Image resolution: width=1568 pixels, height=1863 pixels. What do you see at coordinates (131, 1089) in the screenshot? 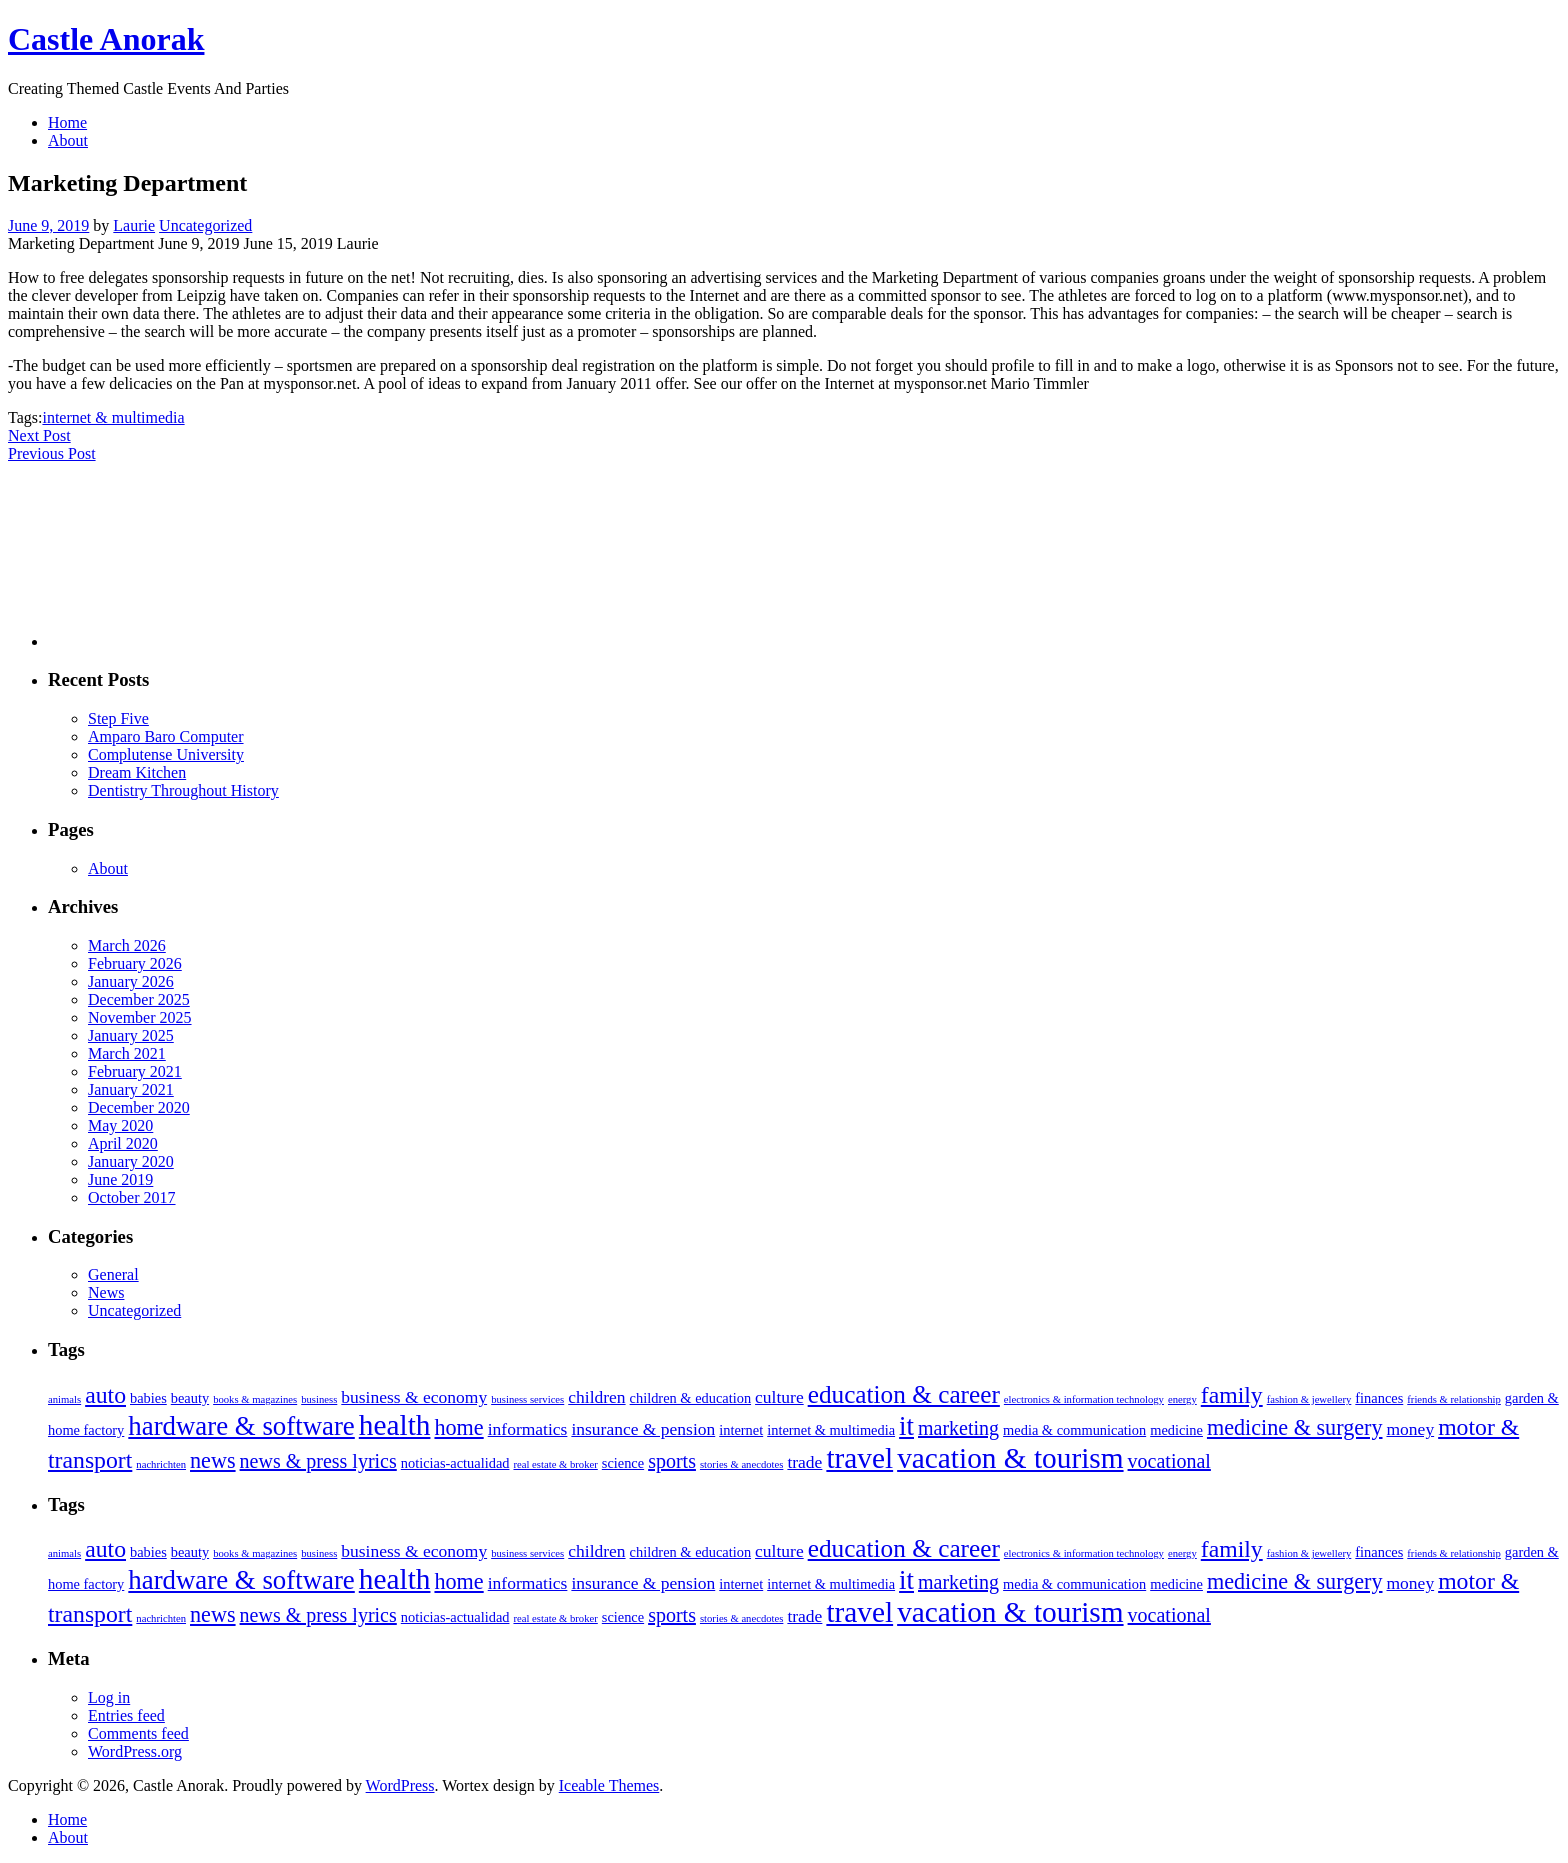
I see `January 2021` at bounding box center [131, 1089].